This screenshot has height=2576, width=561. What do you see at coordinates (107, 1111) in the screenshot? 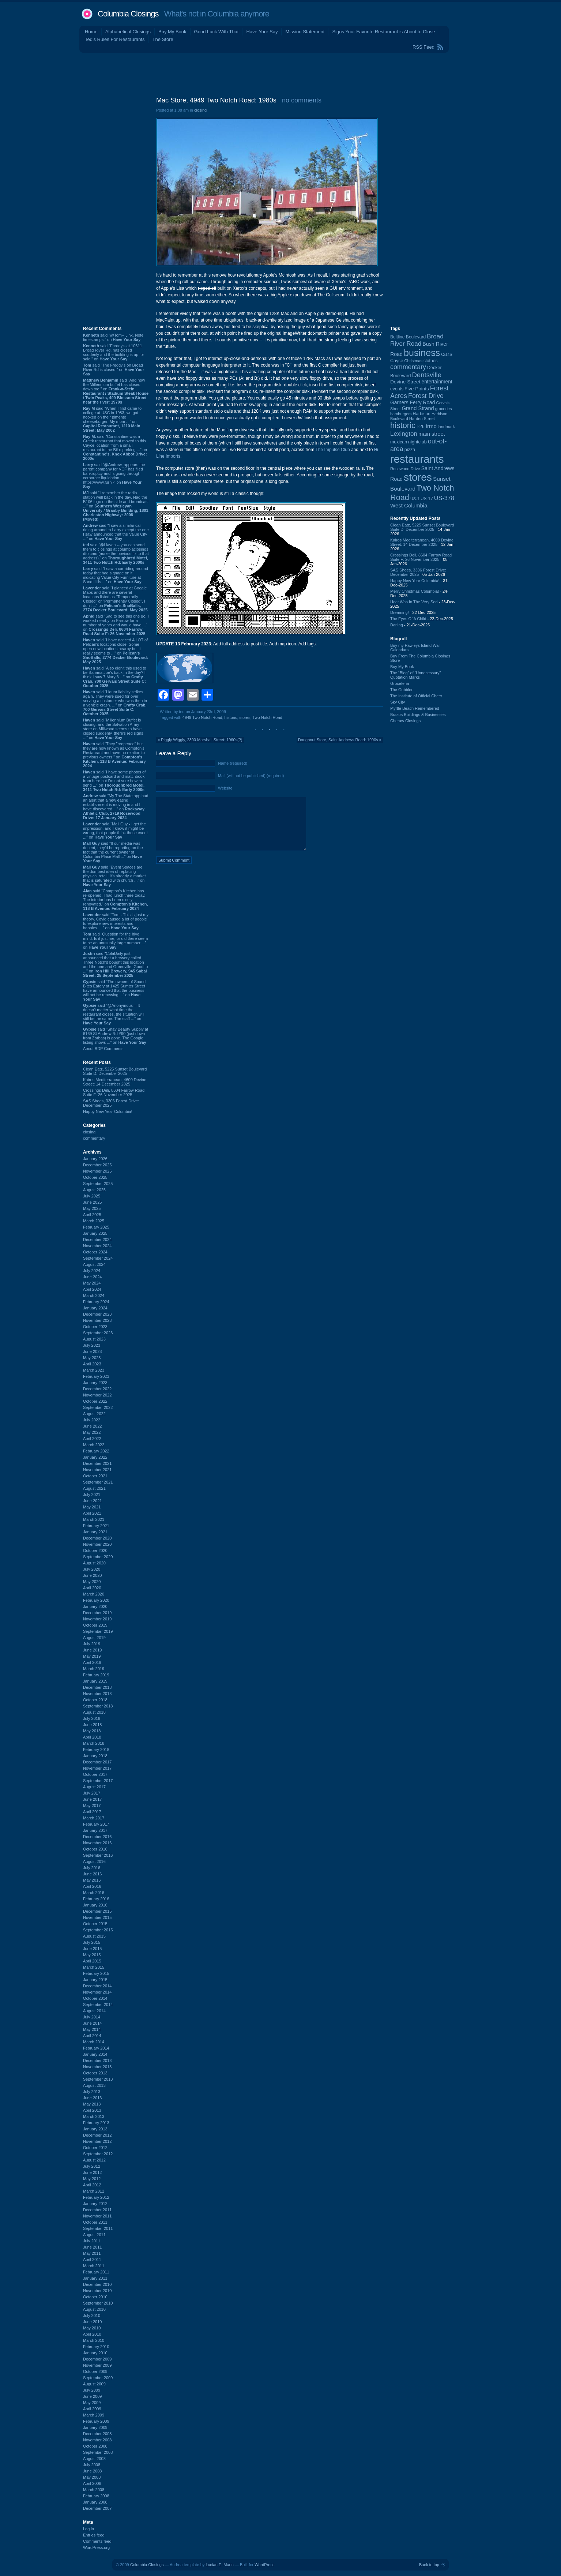
I see `Happy New Year Columbia!` at bounding box center [107, 1111].